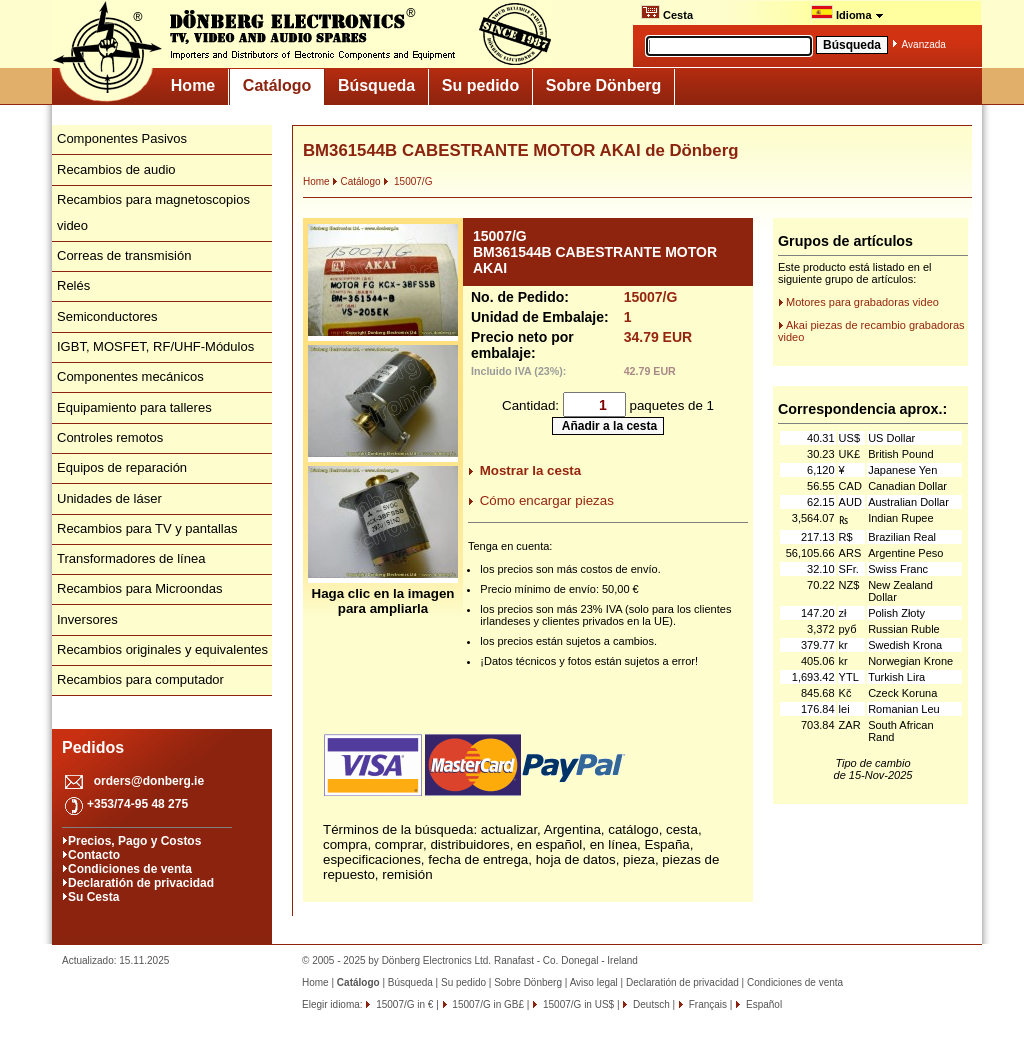 The image size is (1024, 1041). I want to click on Unidades de láser, so click(109, 498).